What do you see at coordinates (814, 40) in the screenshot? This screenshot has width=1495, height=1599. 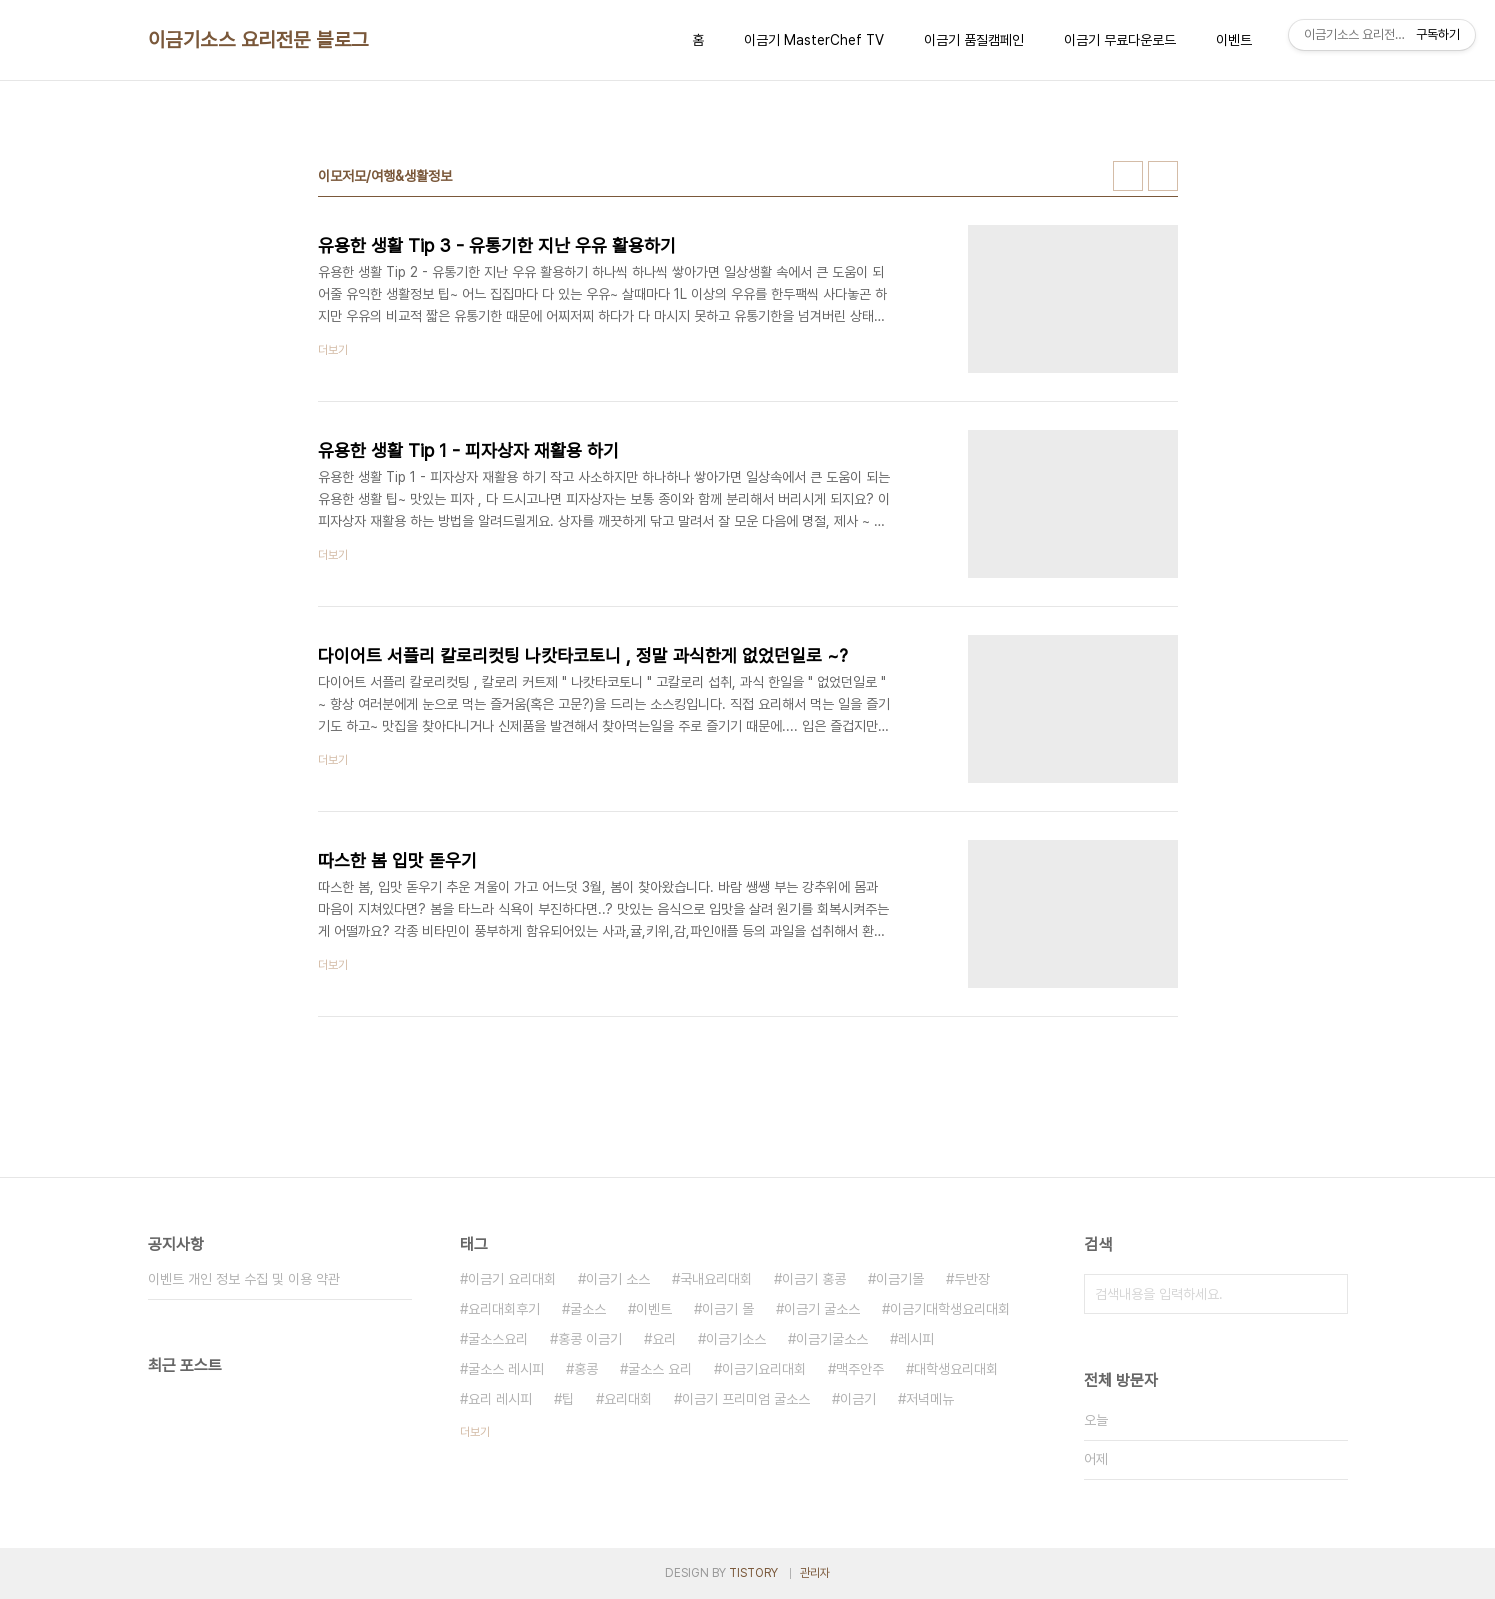 I see `이금기 MasterChef TV` at bounding box center [814, 40].